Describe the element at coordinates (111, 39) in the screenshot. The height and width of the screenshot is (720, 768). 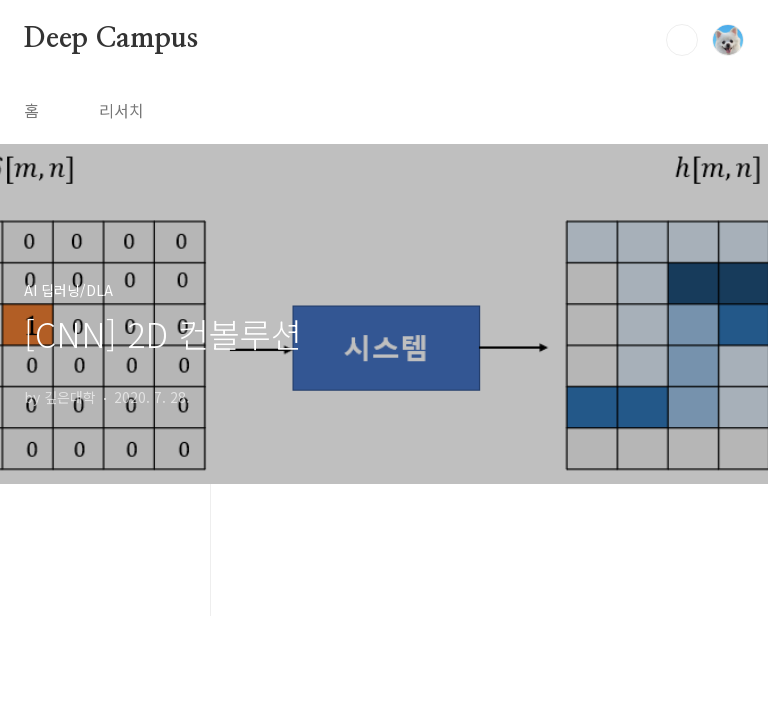
I see `Deep Campus` at that location.